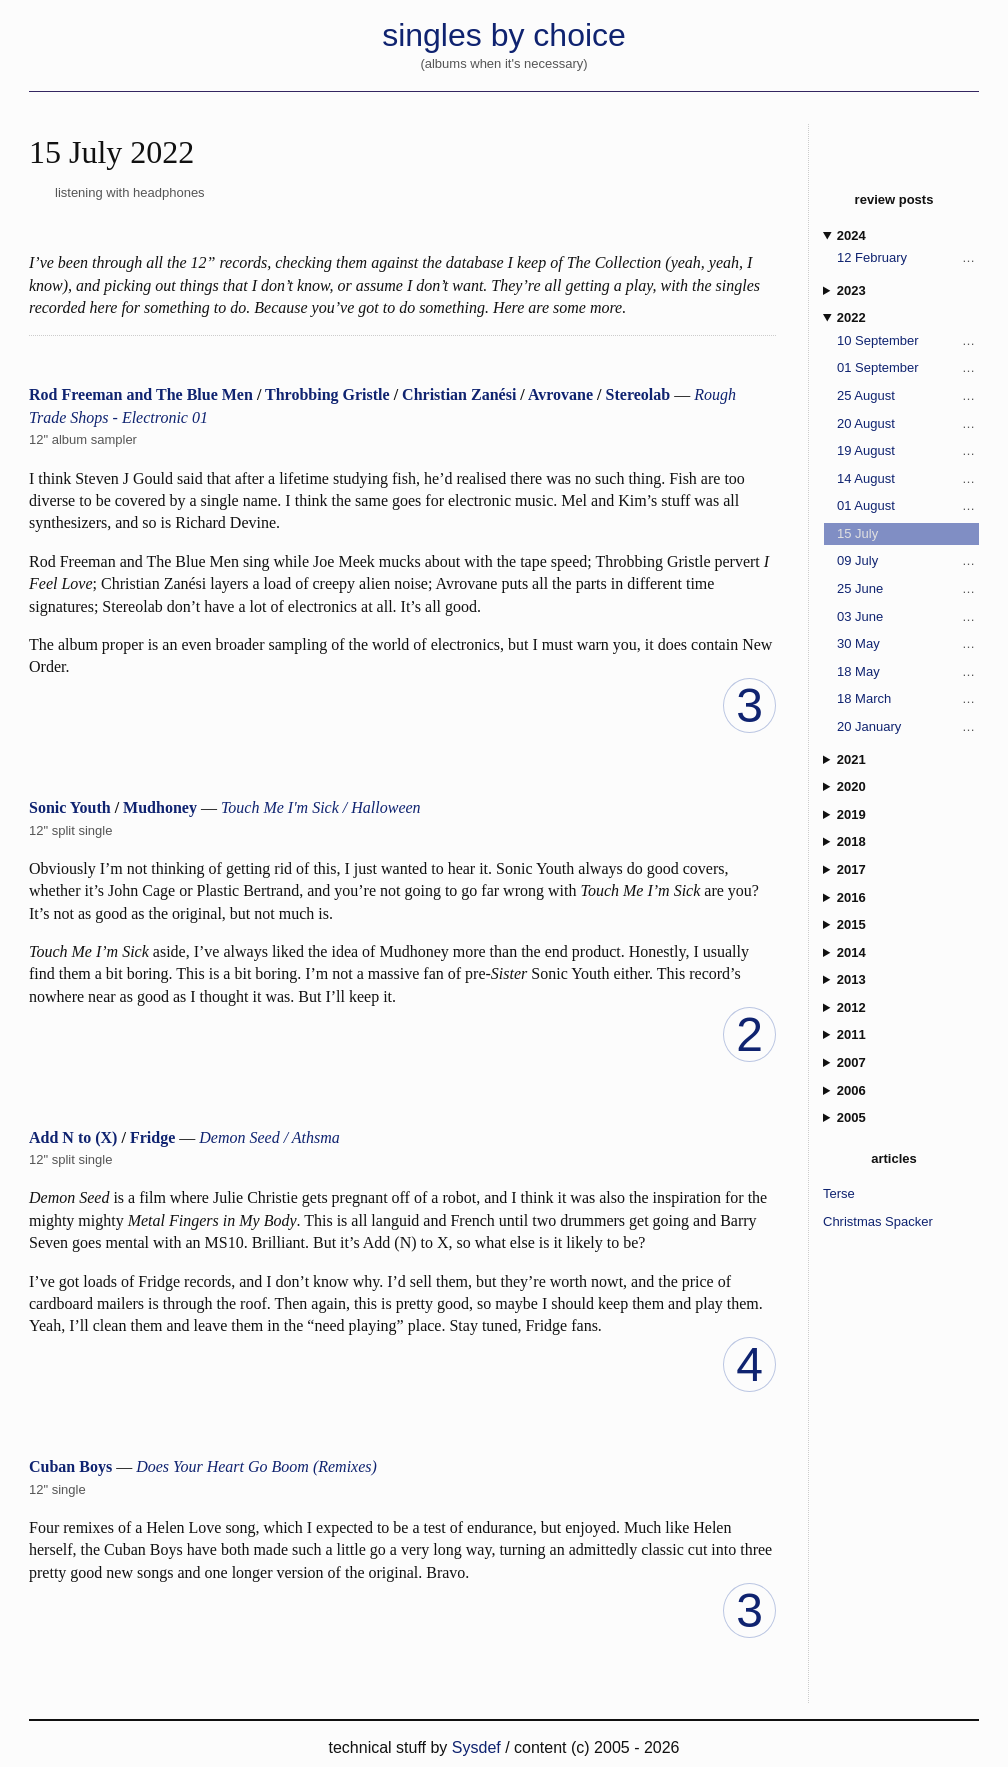 The height and width of the screenshot is (1767, 1008). Describe the element at coordinates (851, 1007) in the screenshot. I see `2012` at that location.